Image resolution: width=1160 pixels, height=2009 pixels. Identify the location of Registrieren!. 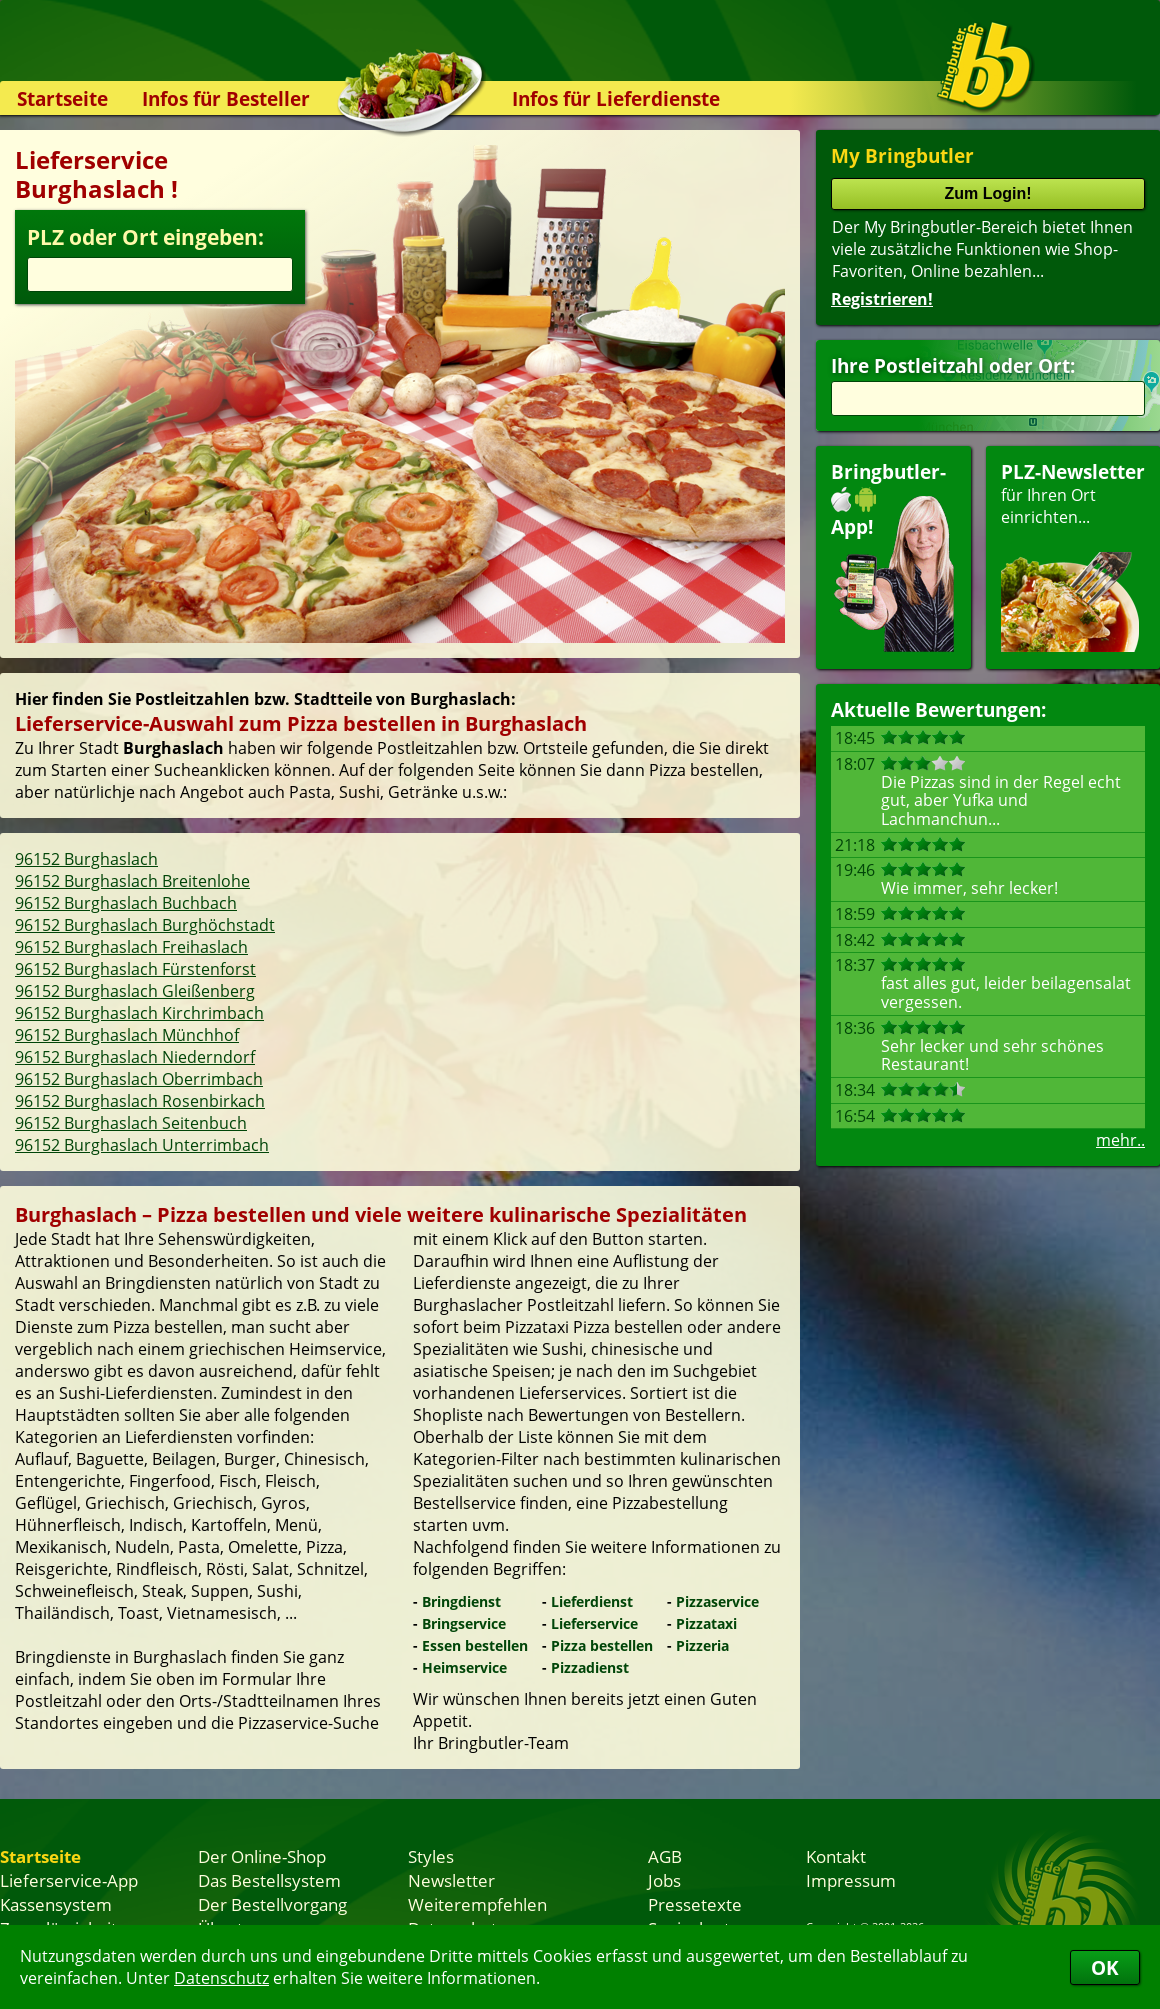
(882, 299).